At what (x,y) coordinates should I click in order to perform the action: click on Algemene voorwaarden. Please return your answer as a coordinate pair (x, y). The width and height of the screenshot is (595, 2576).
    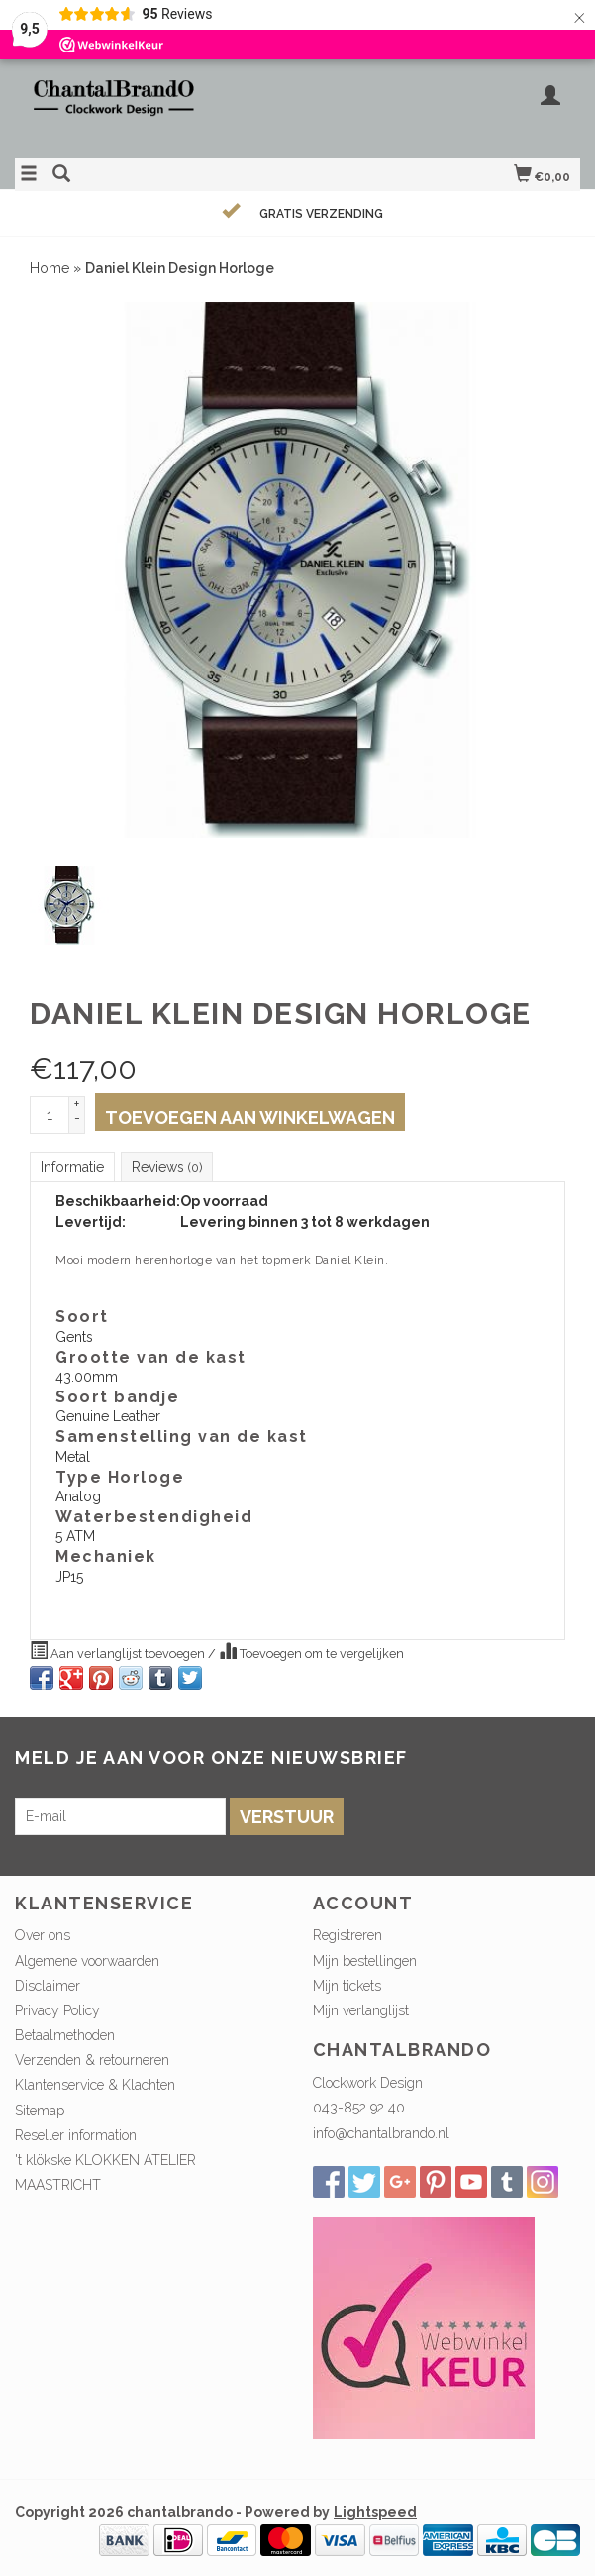
    Looking at the image, I should click on (87, 1961).